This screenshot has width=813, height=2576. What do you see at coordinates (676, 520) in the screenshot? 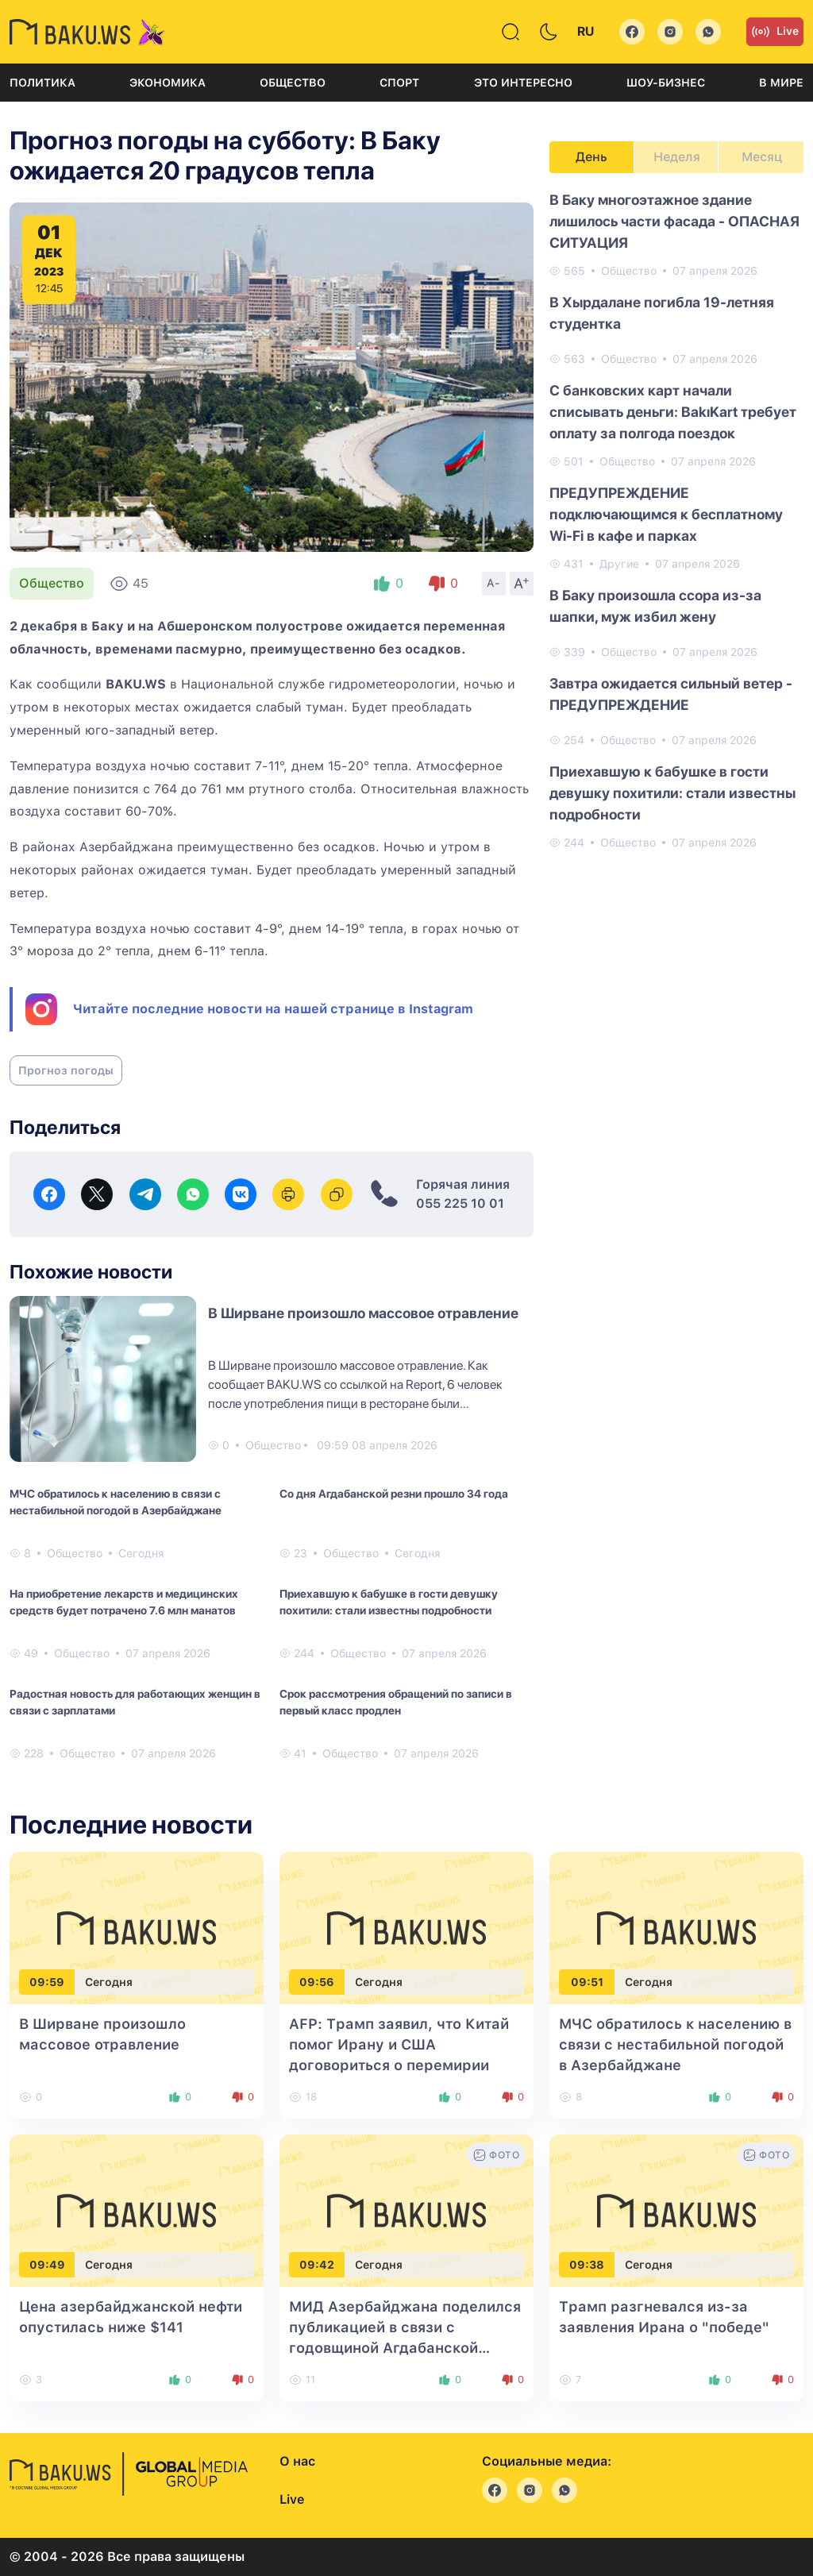
I see `[tabpanel]` at bounding box center [676, 520].